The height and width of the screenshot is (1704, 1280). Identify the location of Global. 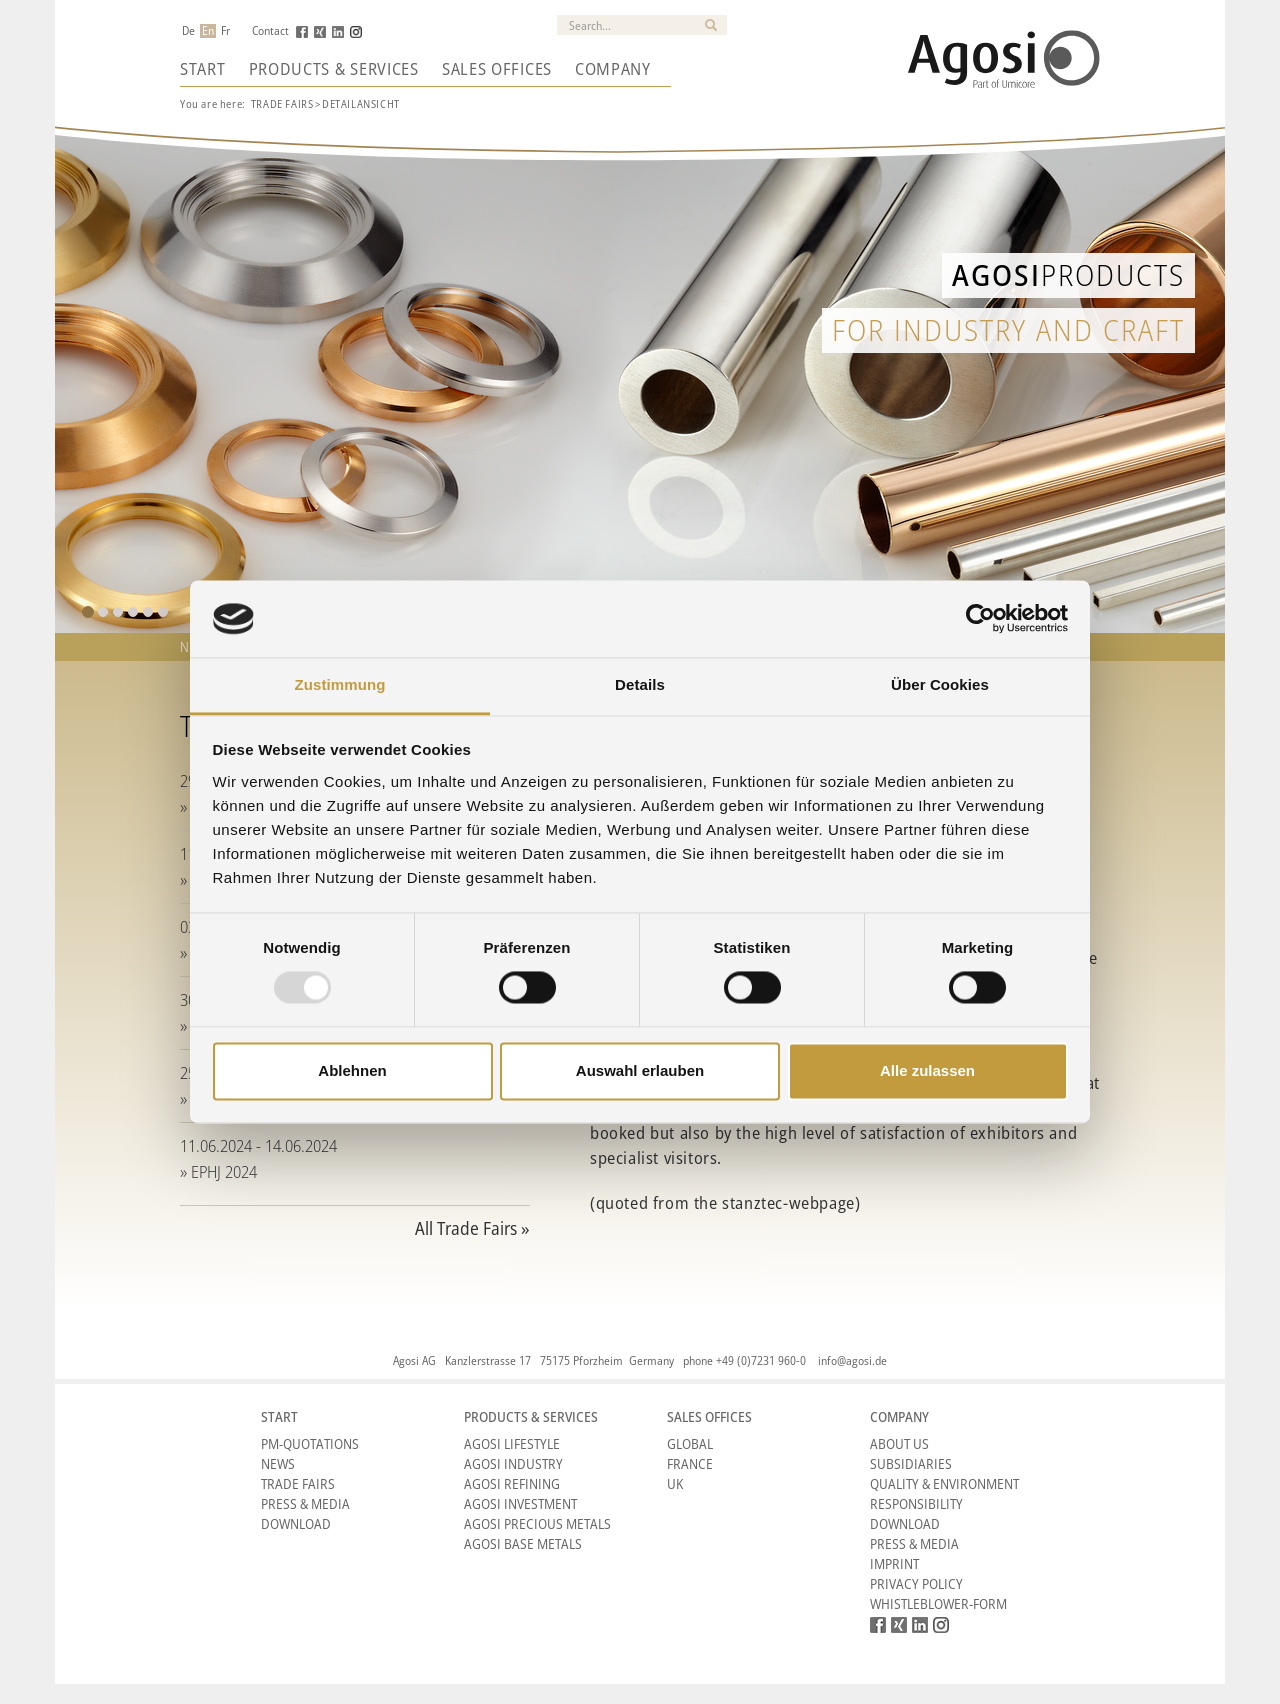
(690, 1443).